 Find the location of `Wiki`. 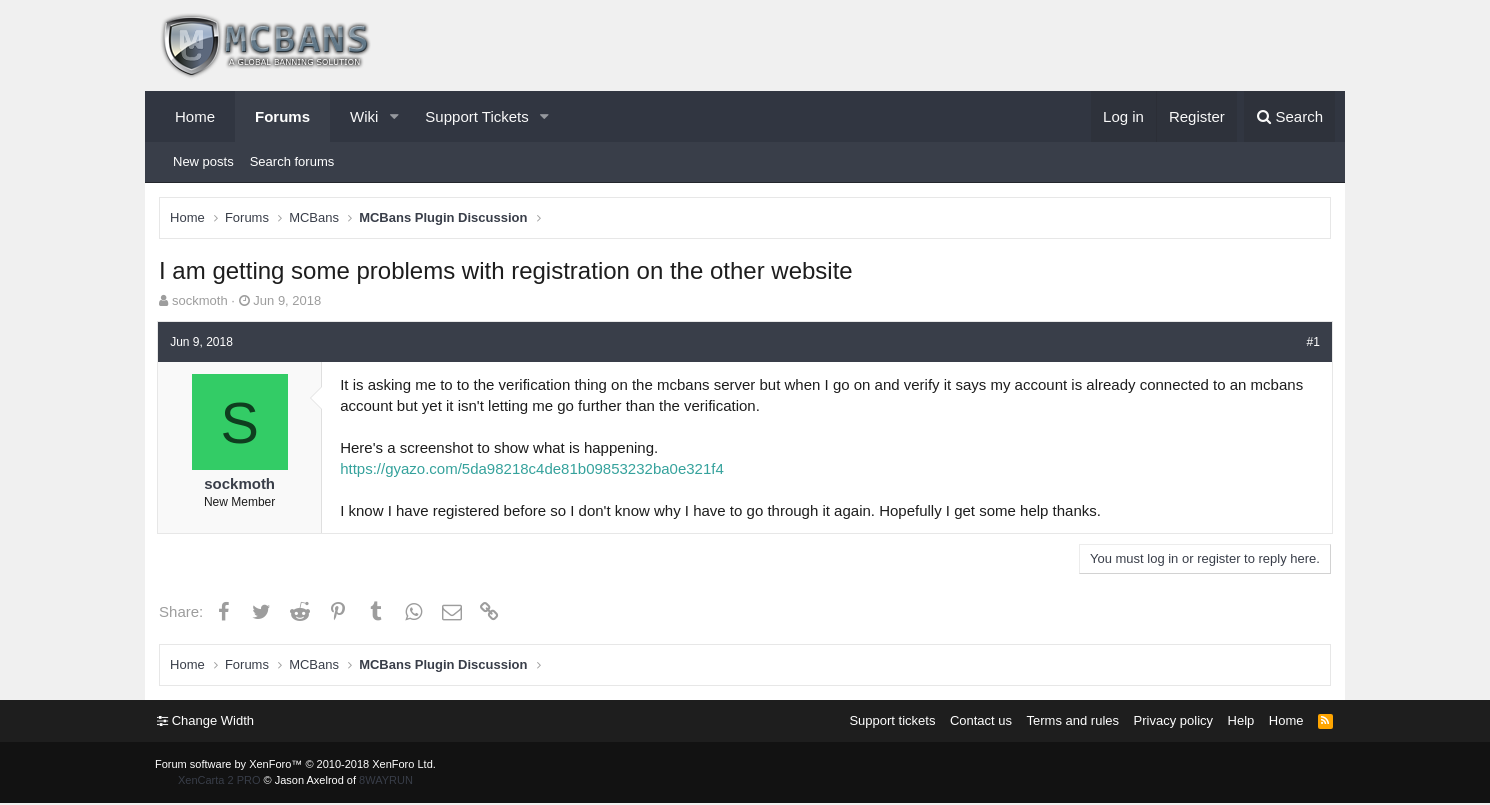

Wiki is located at coordinates (364, 116).